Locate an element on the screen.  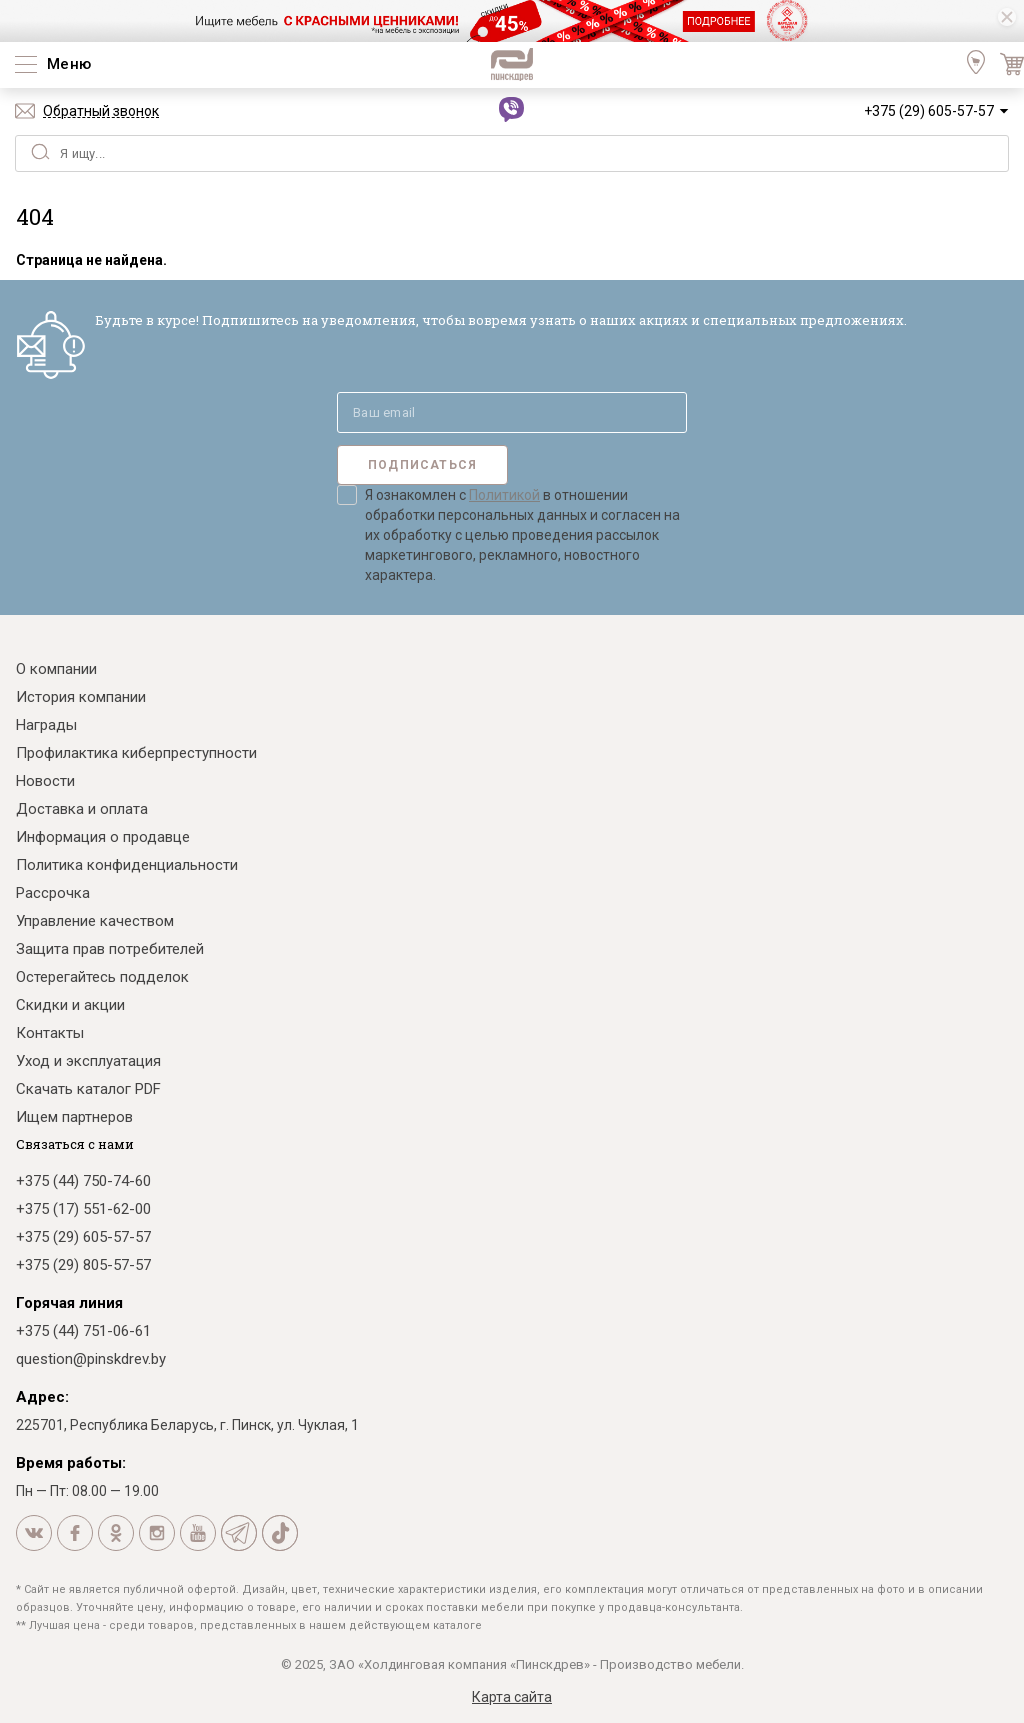
+375 (17) 551-62-00 is located at coordinates (83, 1209).